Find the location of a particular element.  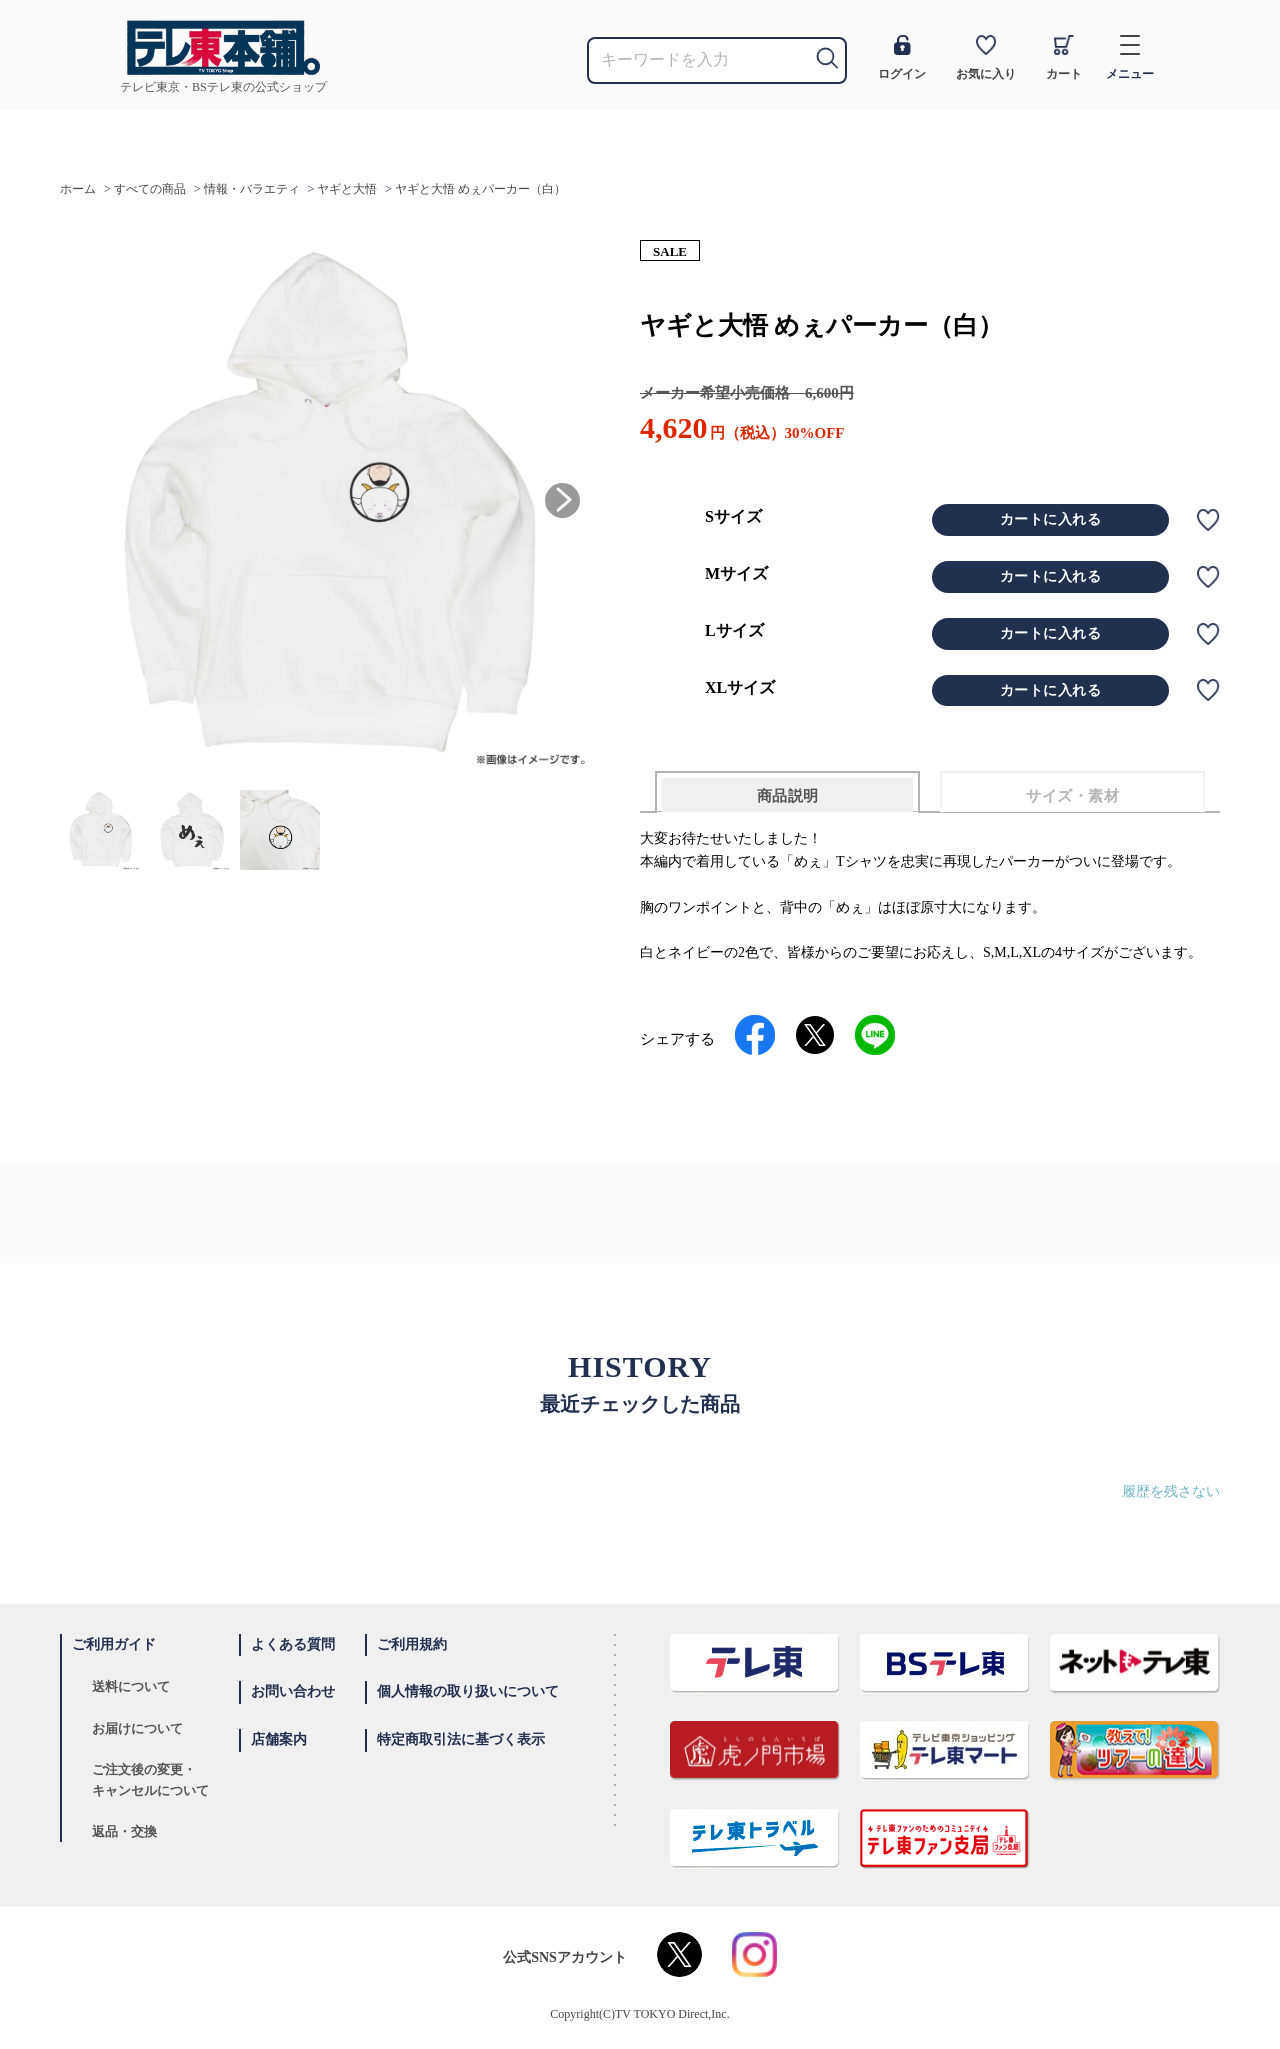

店舗案内 is located at coordinates (279, 1739).